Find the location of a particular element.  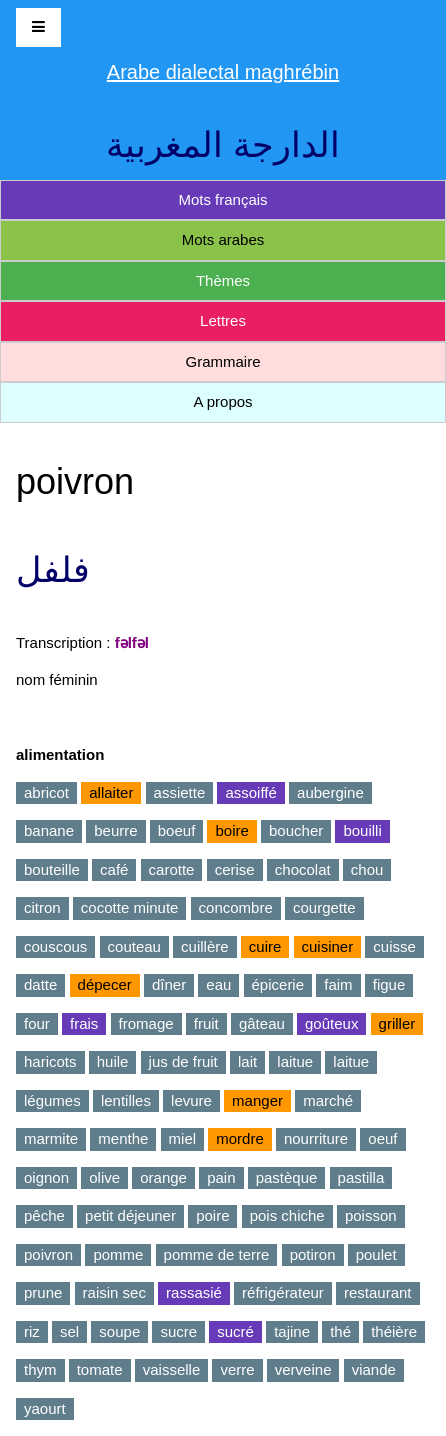

potiron is located at coordinates (313, 1254).